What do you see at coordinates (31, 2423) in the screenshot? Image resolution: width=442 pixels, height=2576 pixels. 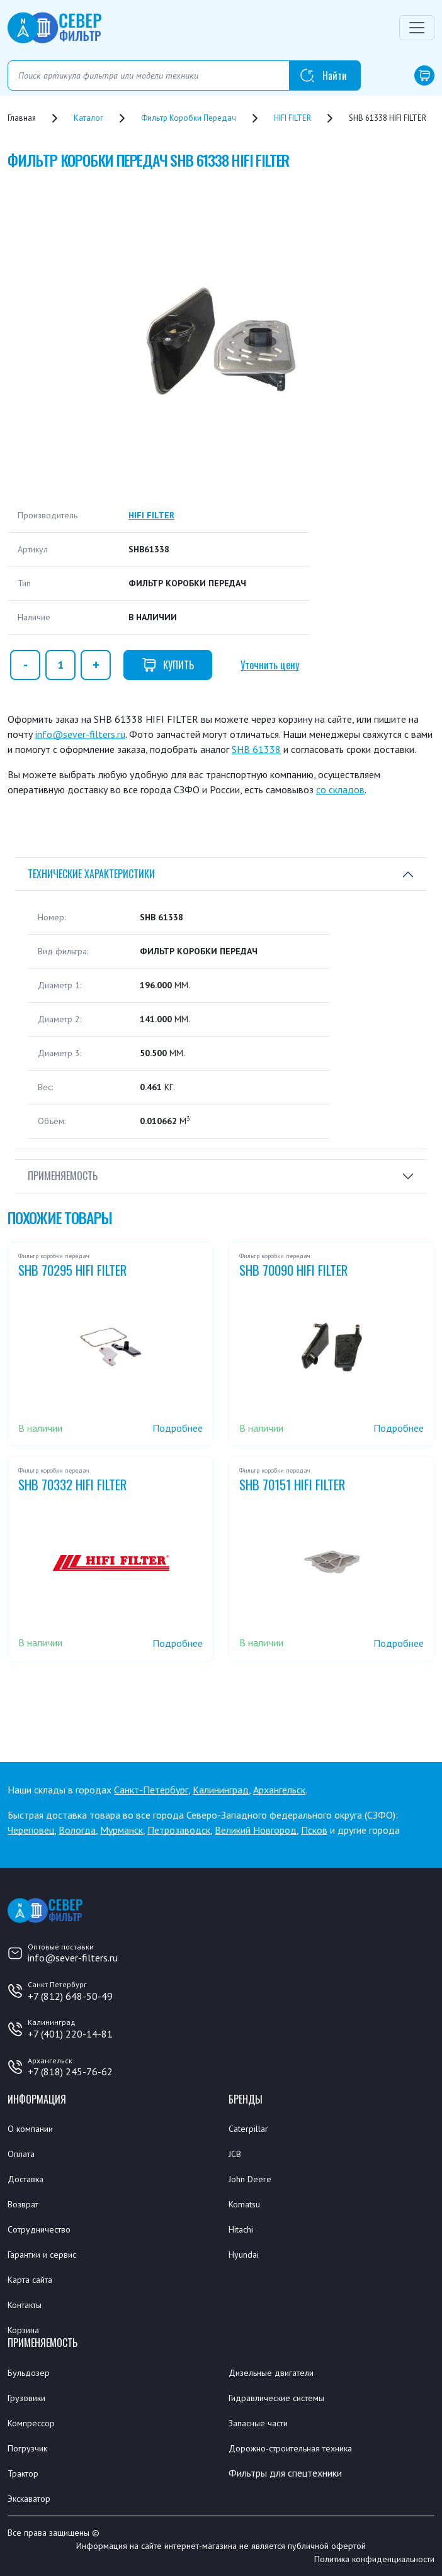 I see `Компрессор` at bounding box center [31, 2423].